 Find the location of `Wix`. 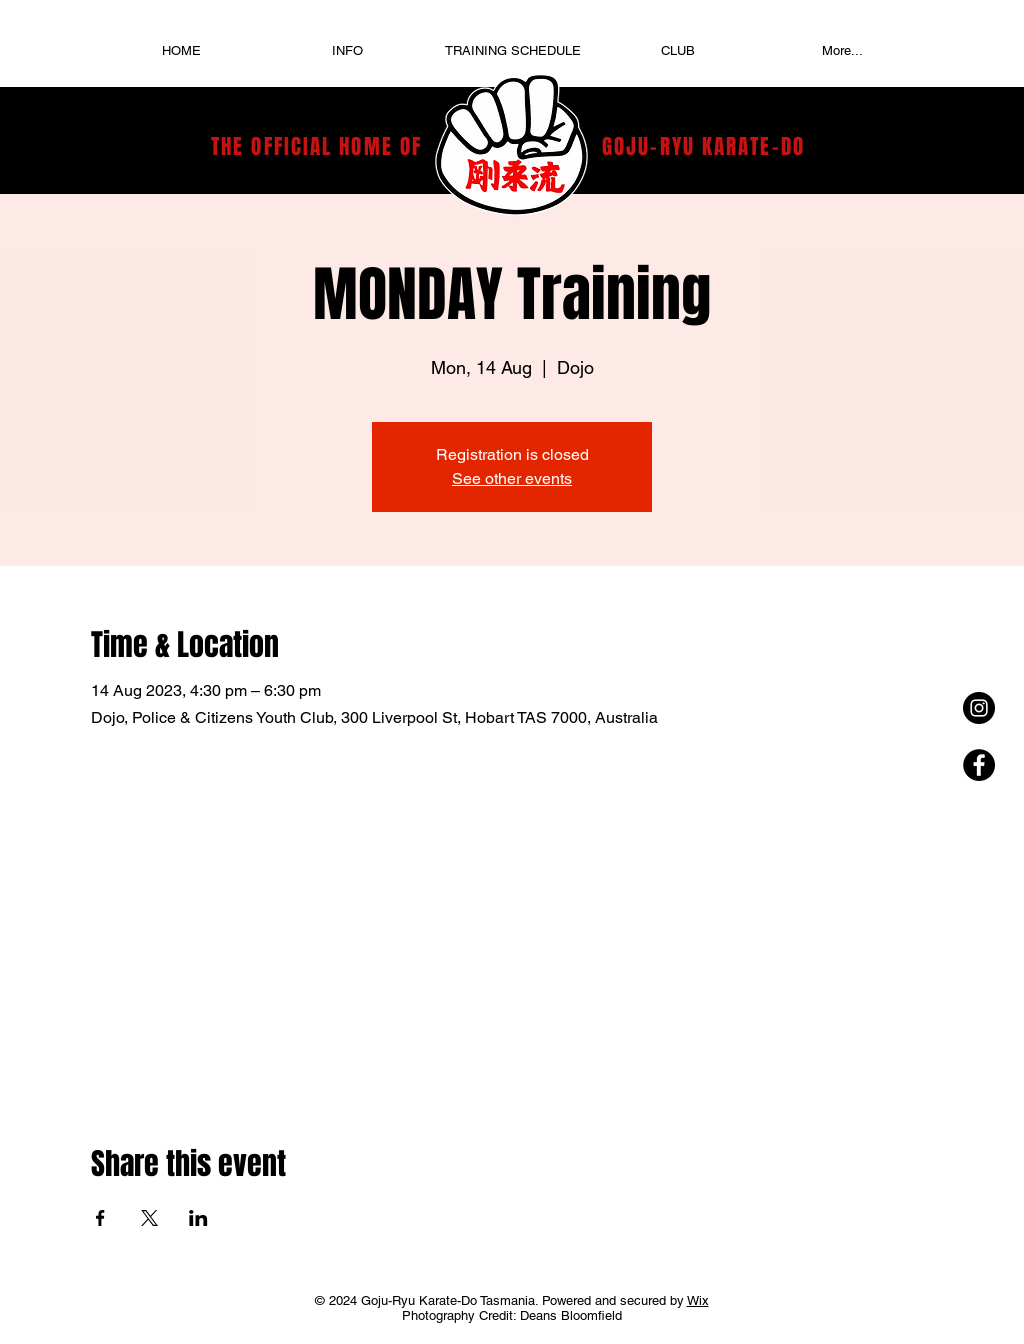

Wix is located at coordinates (698, 1300).